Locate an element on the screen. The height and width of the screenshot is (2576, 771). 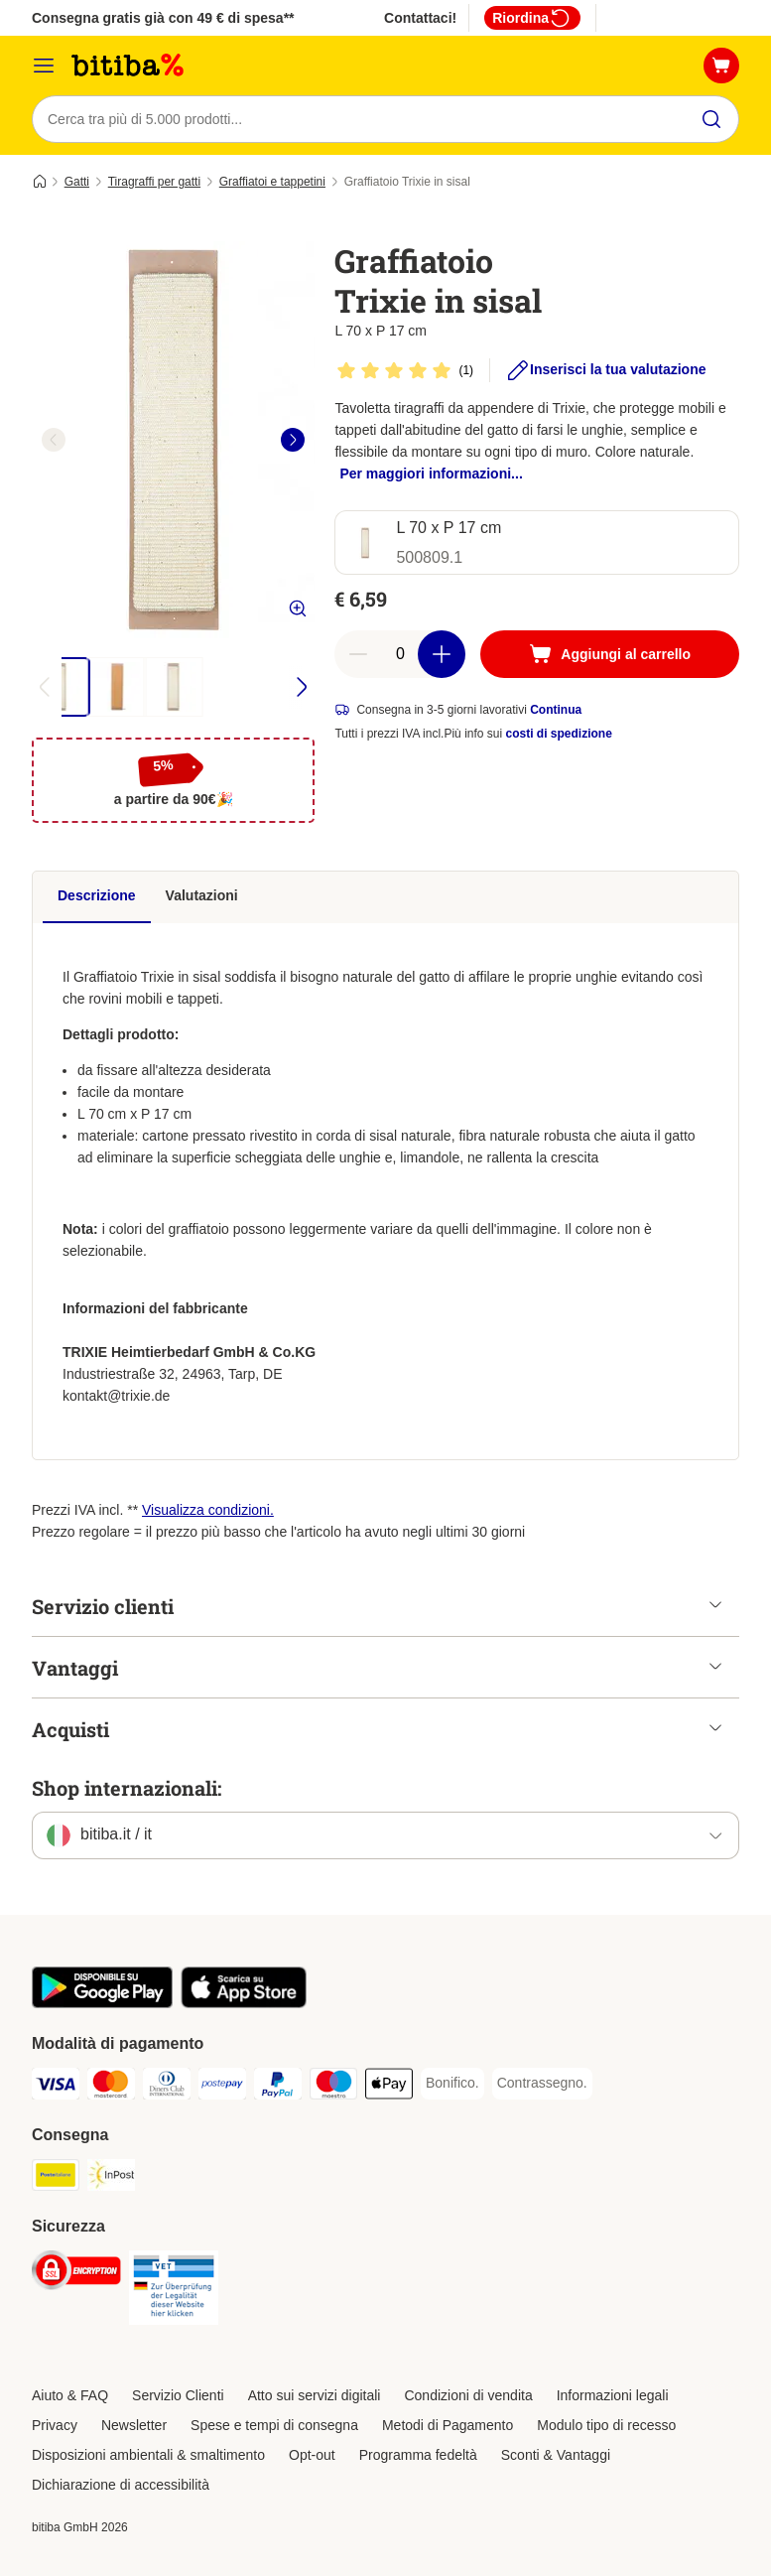
[Security] is located at coordinates (76, 2273).